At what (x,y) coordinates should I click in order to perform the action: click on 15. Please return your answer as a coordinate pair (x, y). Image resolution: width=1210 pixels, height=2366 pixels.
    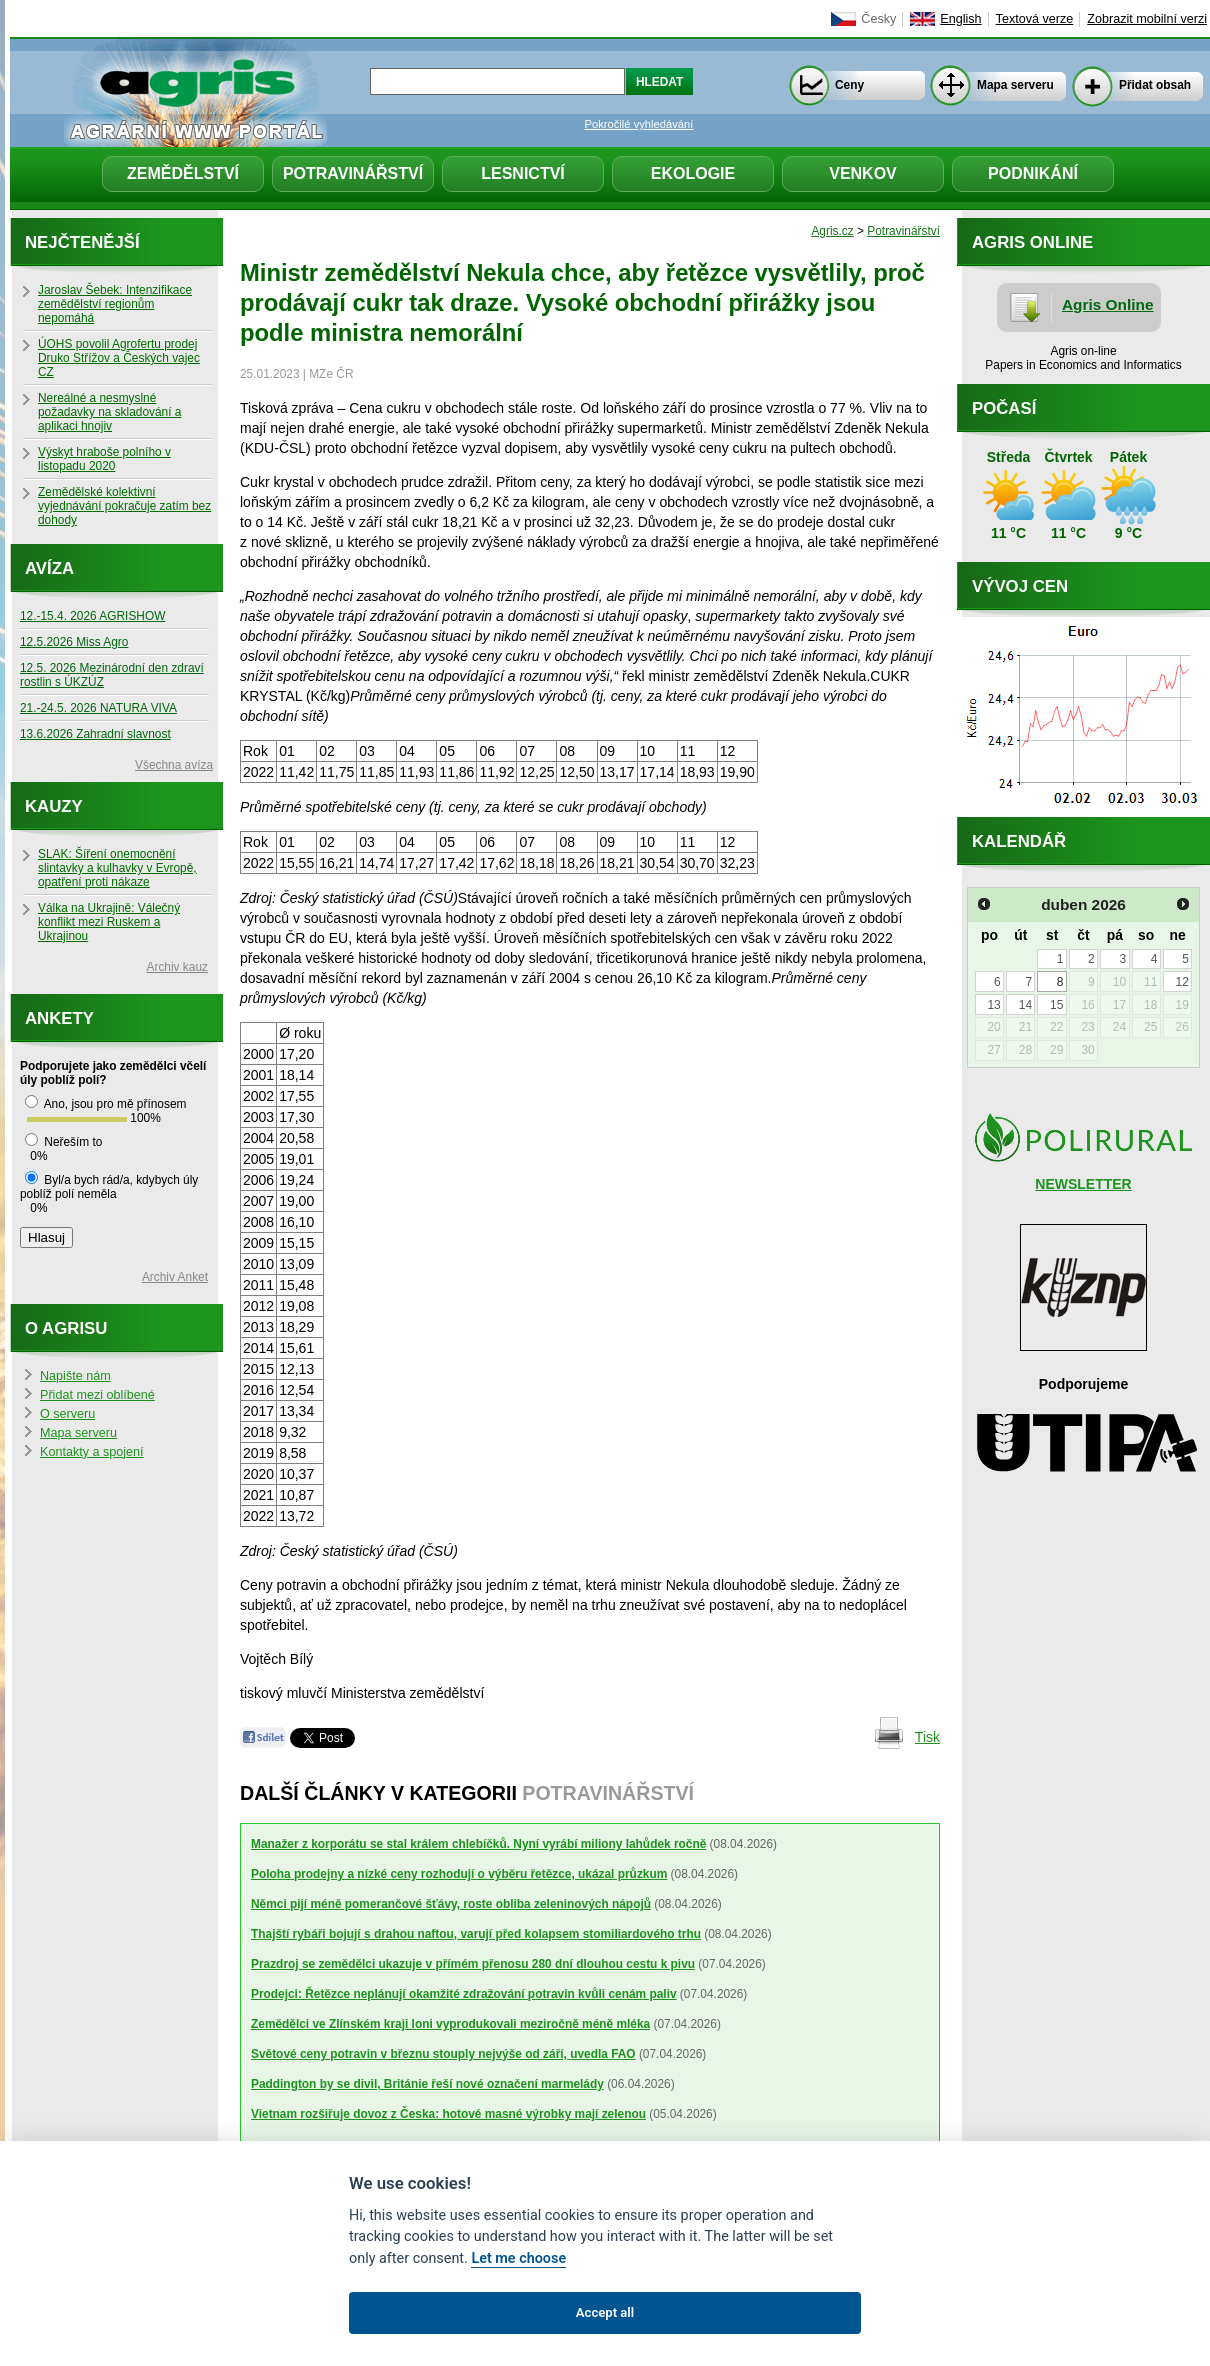
    Looking at the image, I should click on (1056, 1005).